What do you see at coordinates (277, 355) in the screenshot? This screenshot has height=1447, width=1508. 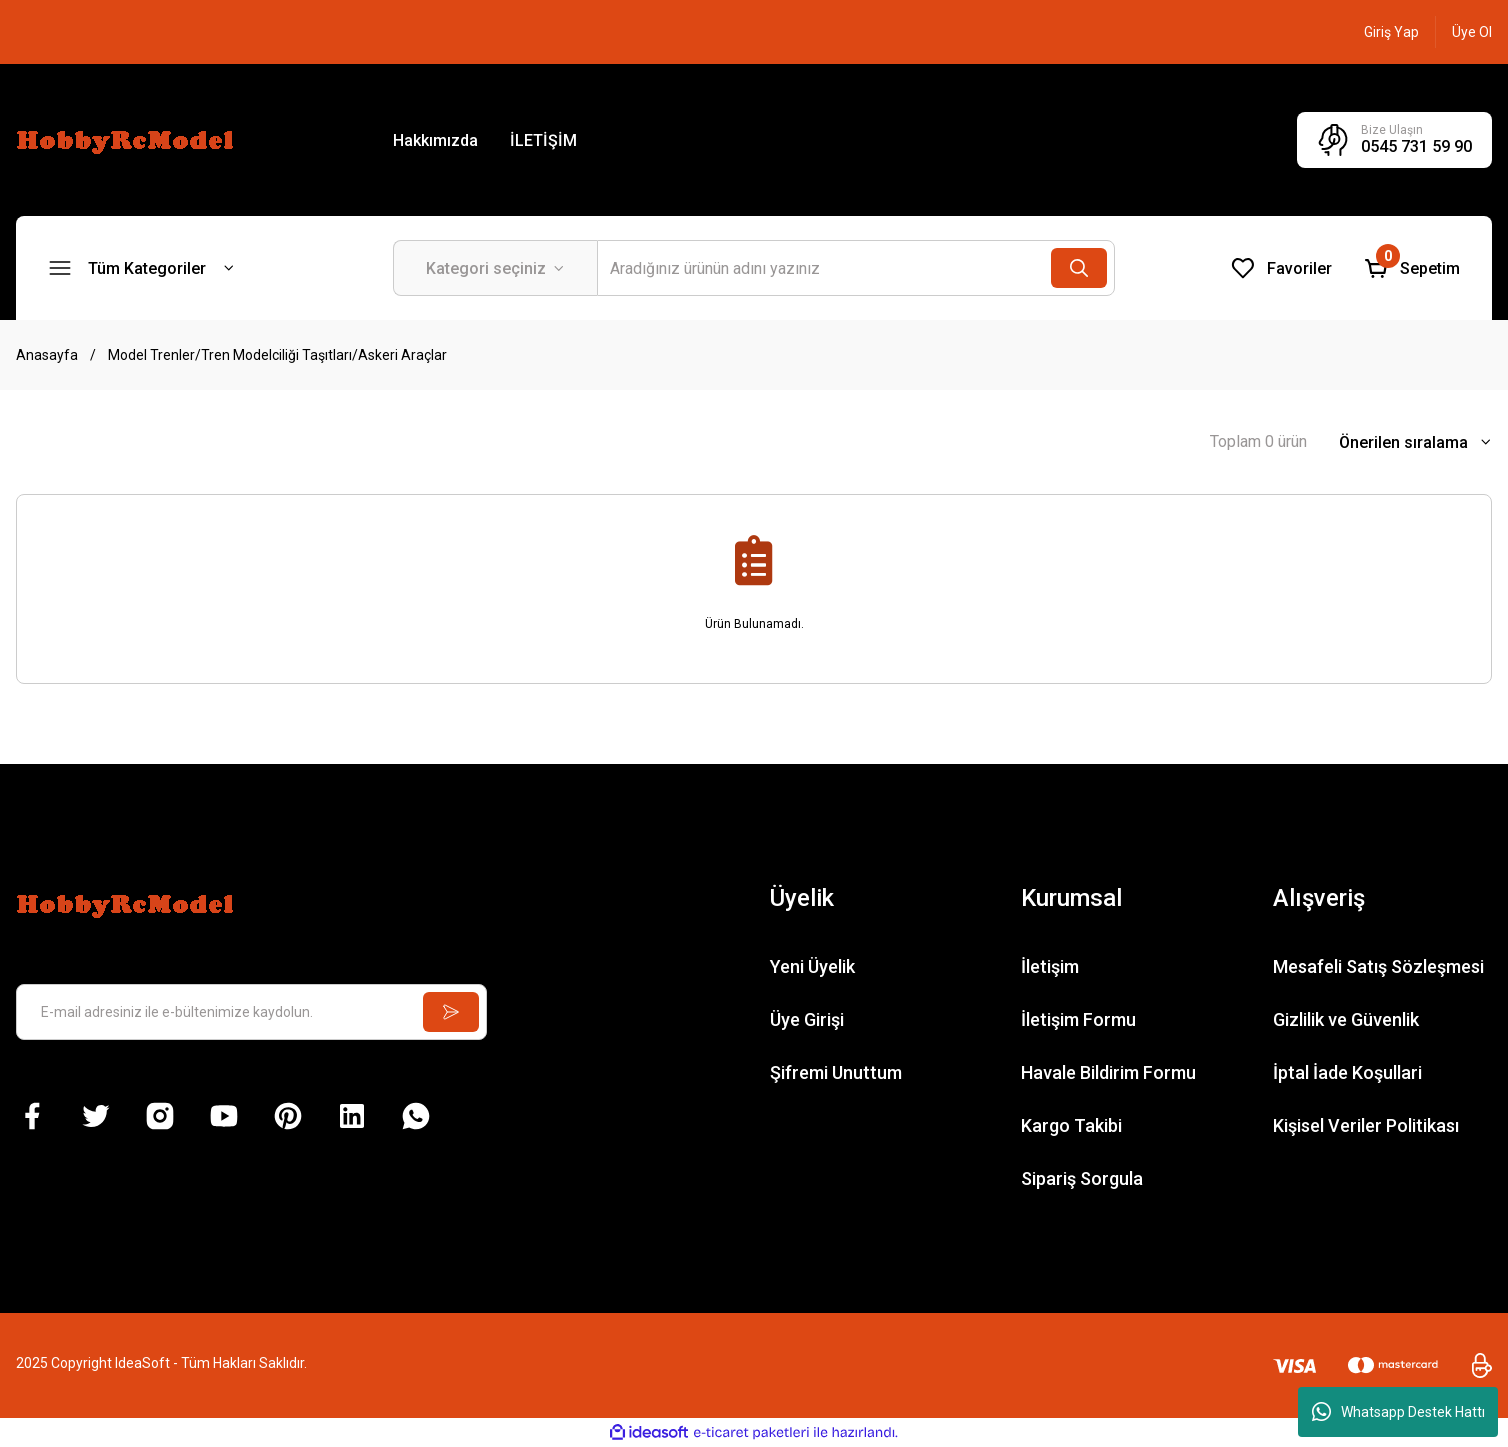 I see `Model Trenler/Tren Modelciliği Taşıtları/Askeri Araçlar` at bounding box center [277, 355].